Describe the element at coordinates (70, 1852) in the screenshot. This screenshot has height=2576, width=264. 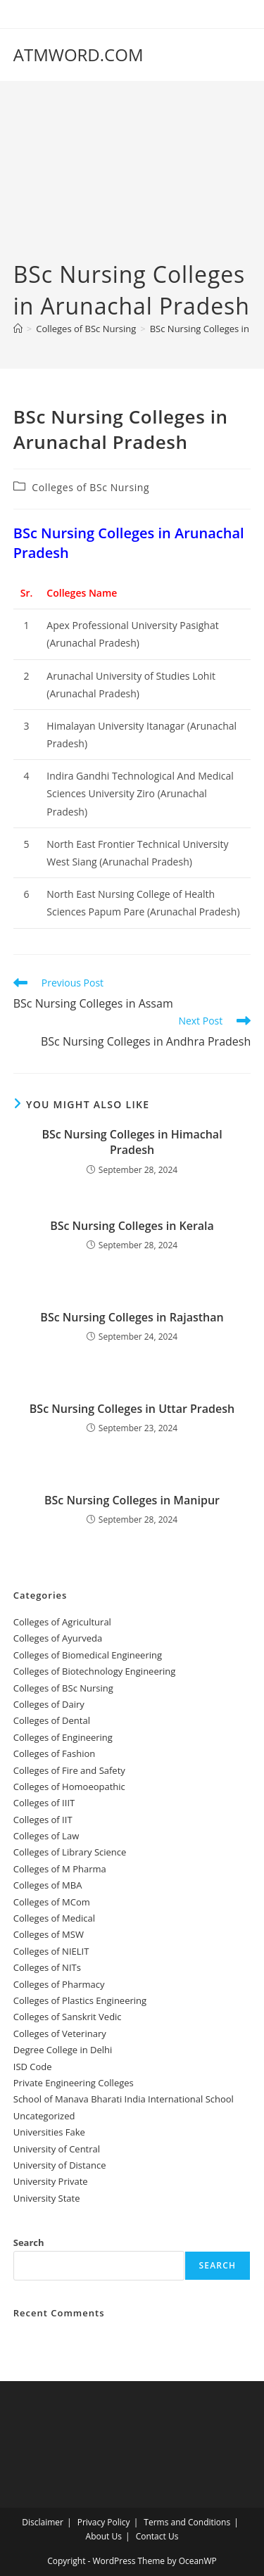
I see `Colleges of Library Science` at that location.